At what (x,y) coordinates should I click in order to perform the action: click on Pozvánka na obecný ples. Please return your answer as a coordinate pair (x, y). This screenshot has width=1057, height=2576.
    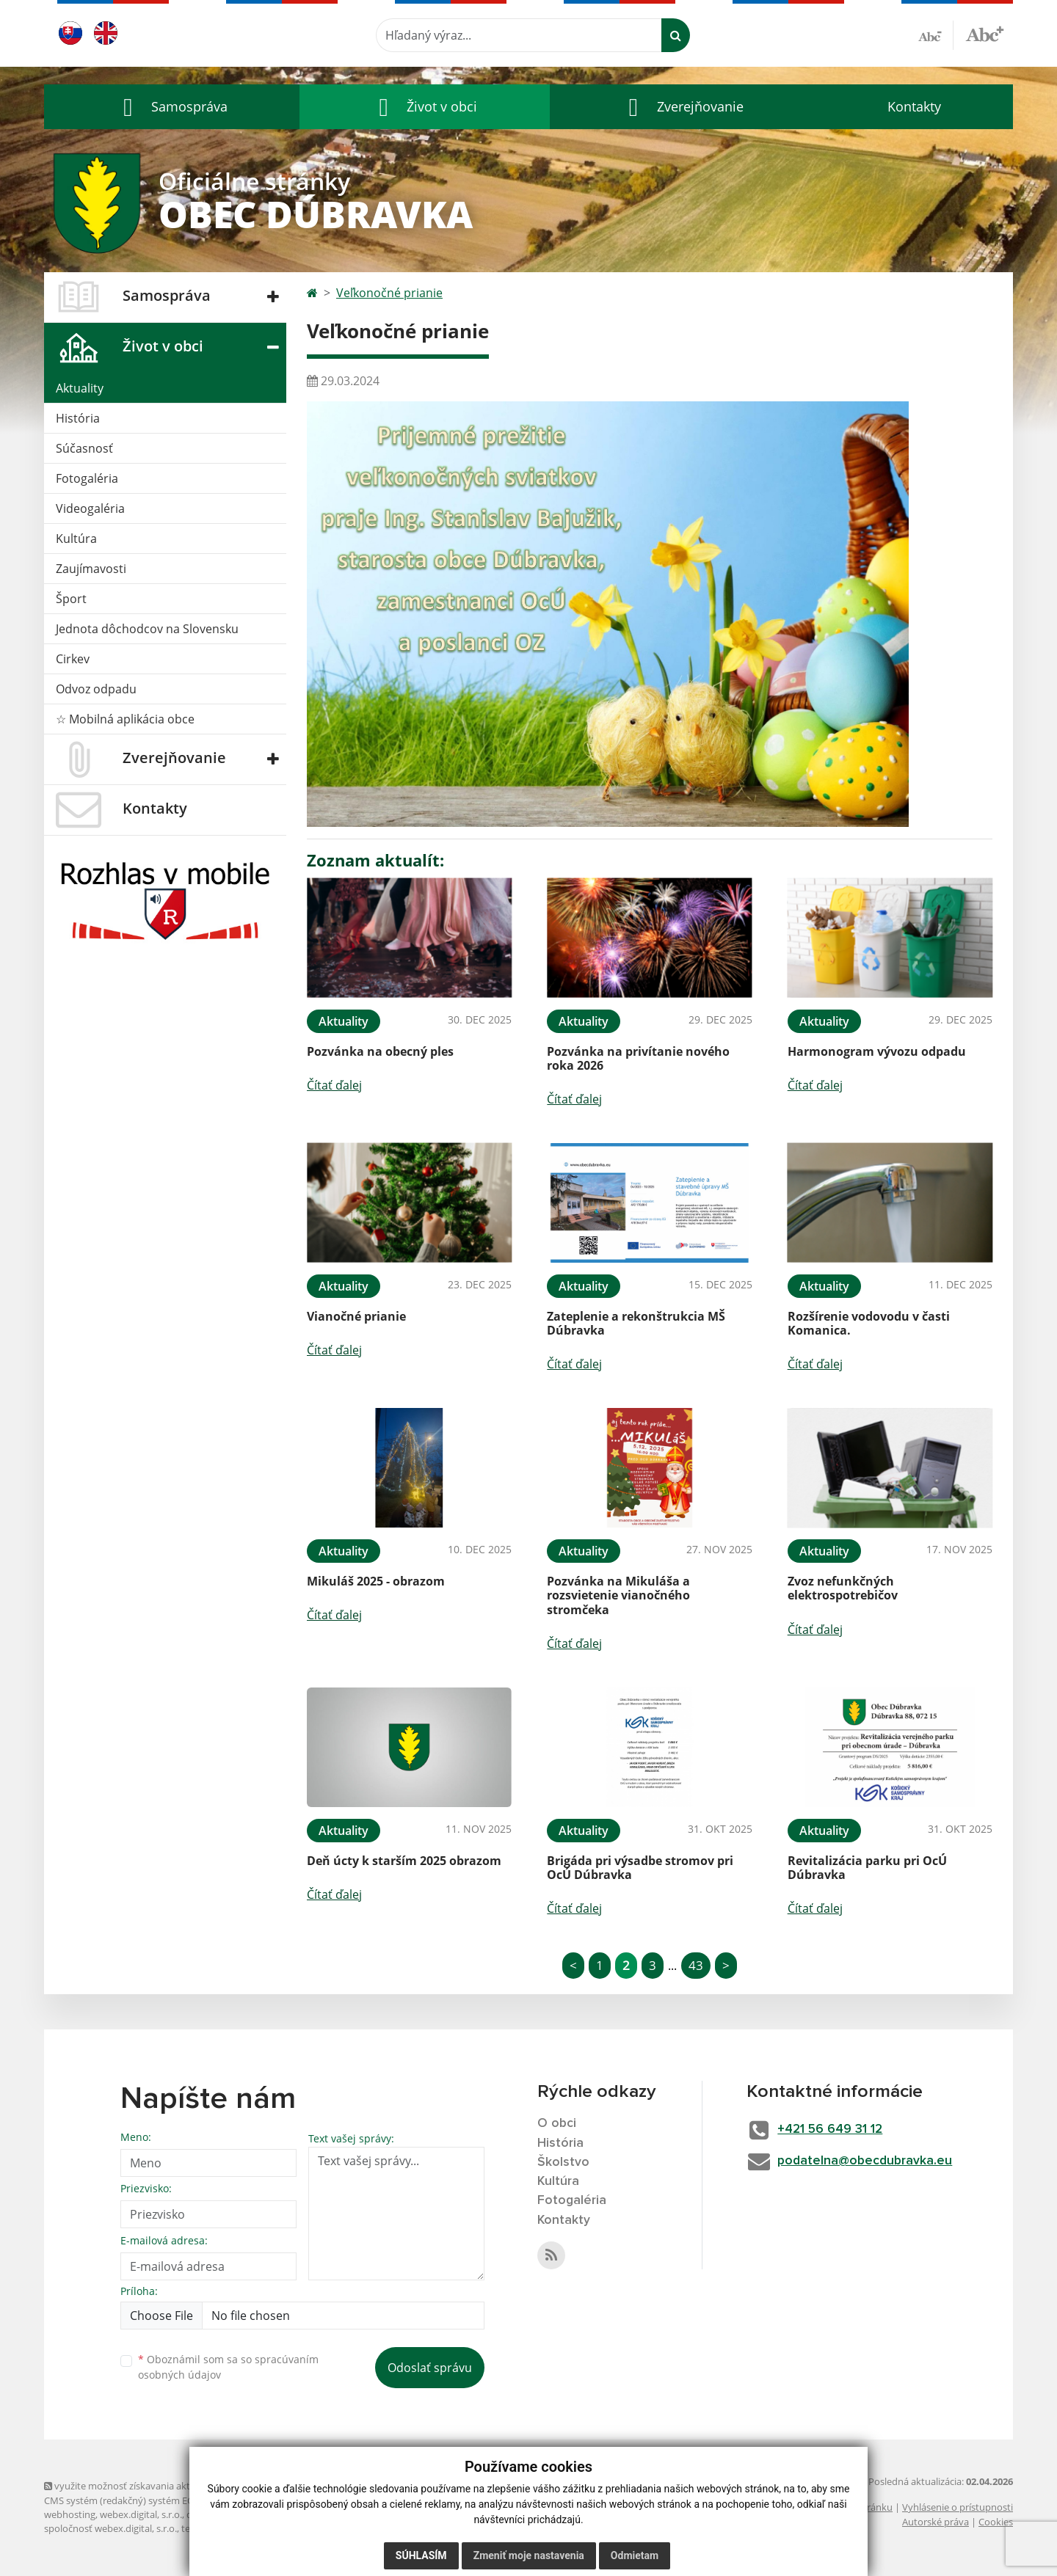
    Looking at the image, I should click on (380, 1051).